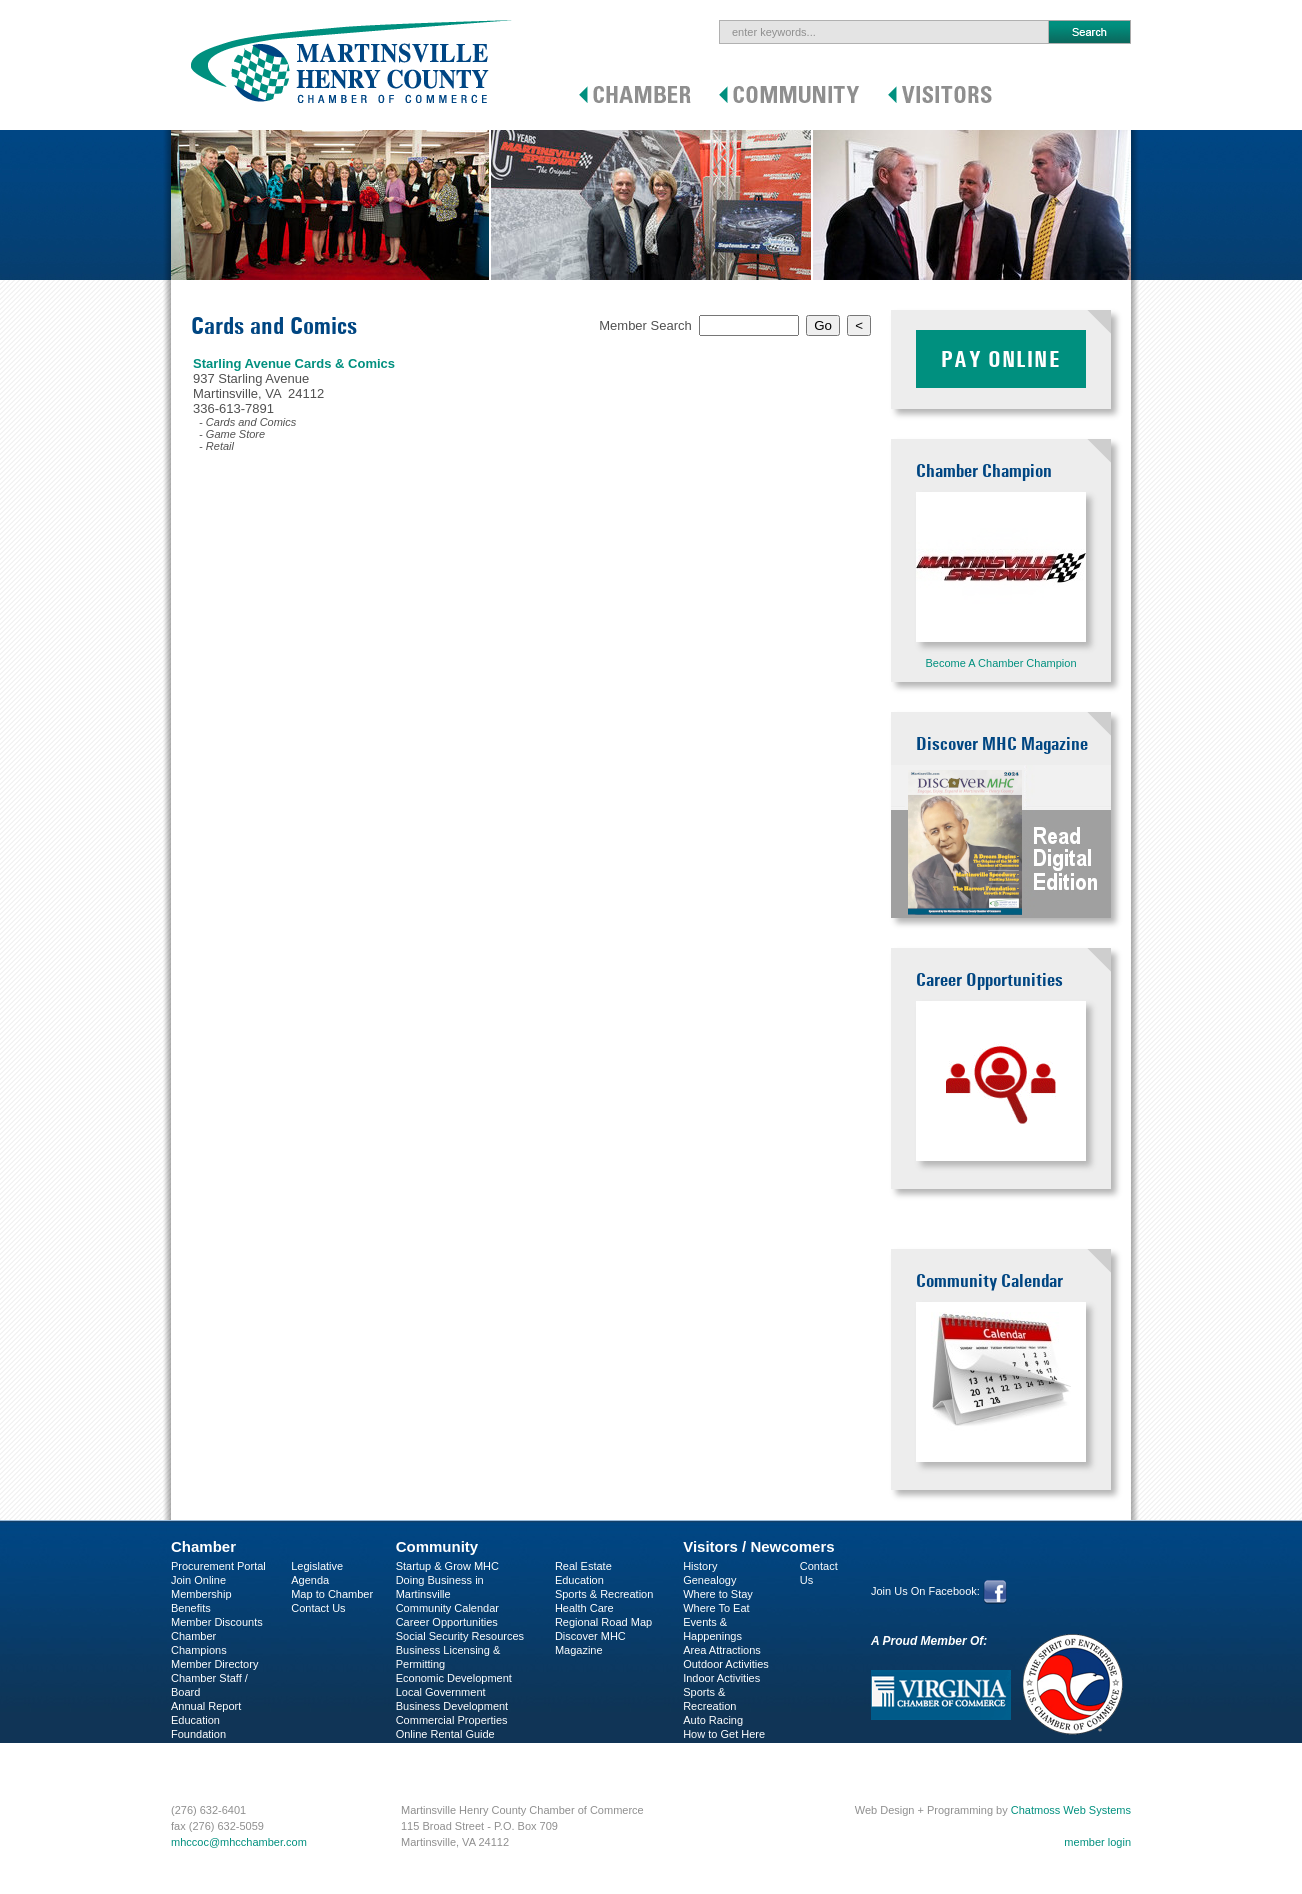 The height and width of the screenshot is (1894, 1302). I want to click on Procurement Portal, so click(218, 1566).